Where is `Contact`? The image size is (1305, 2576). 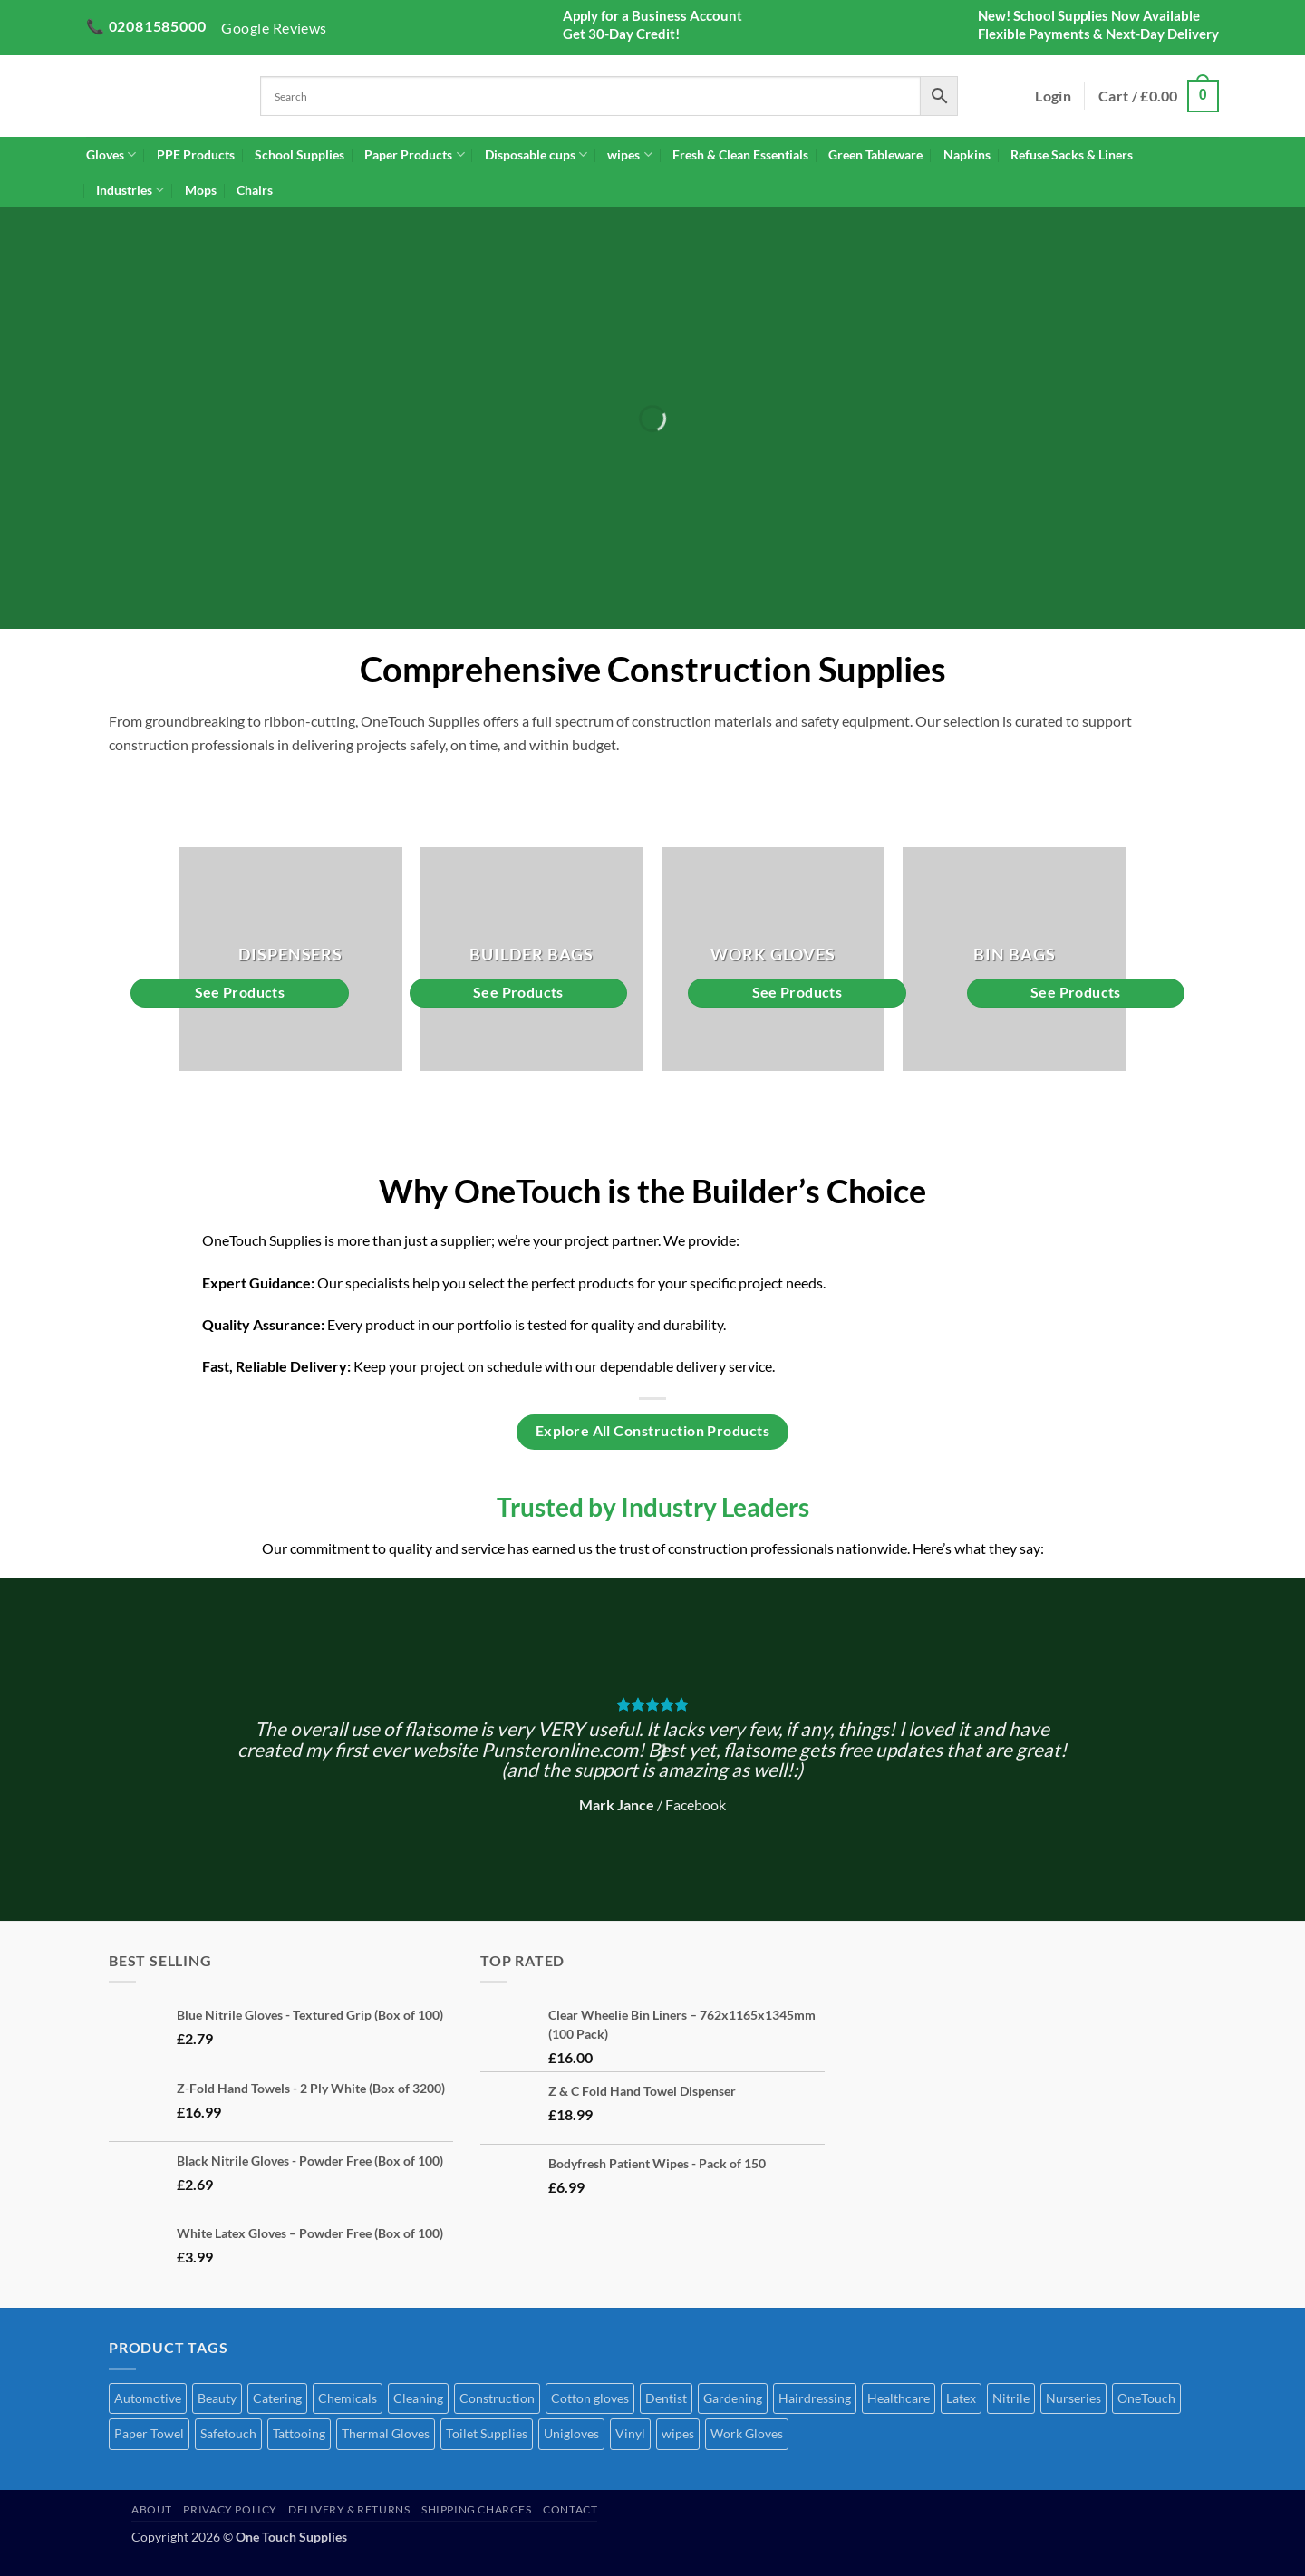 Contact is located at coordinates (570, 2509).